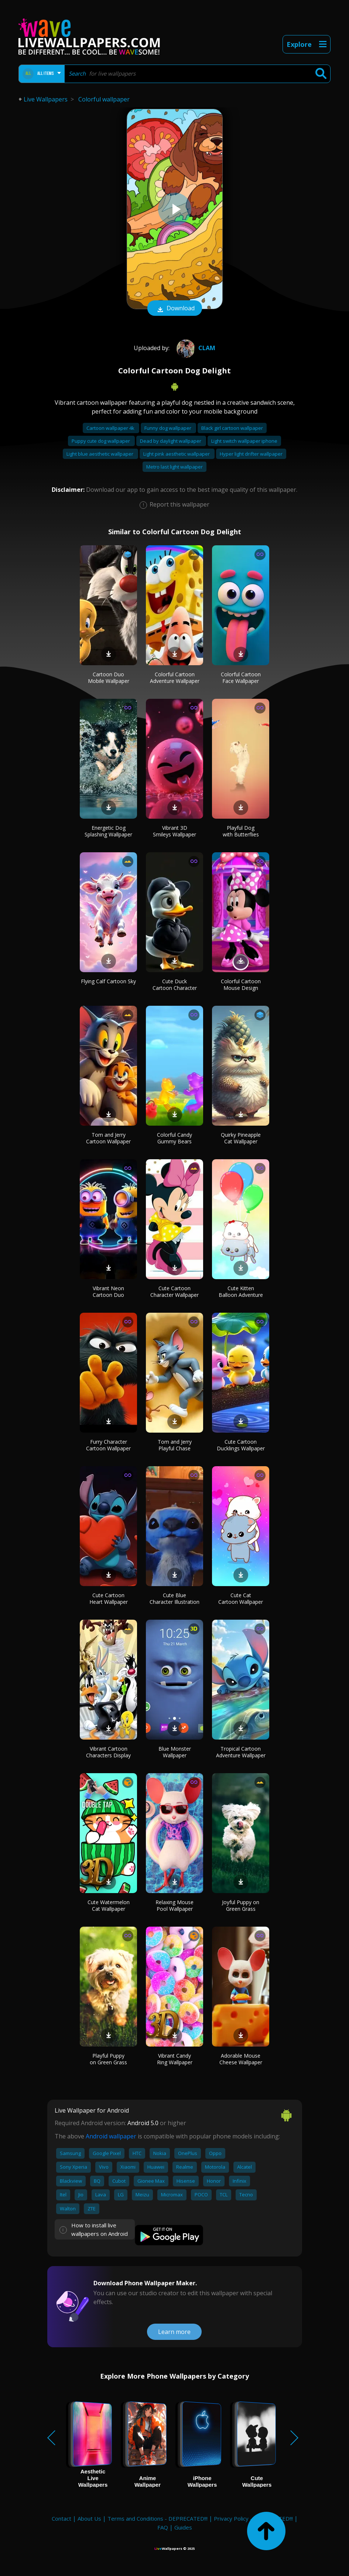 The height and width of the screenshot is (2576, 349). Describe the element at coordinates (108, 2059) in the screenshot. I see `Playful Puppy on Green Grass` at that location.